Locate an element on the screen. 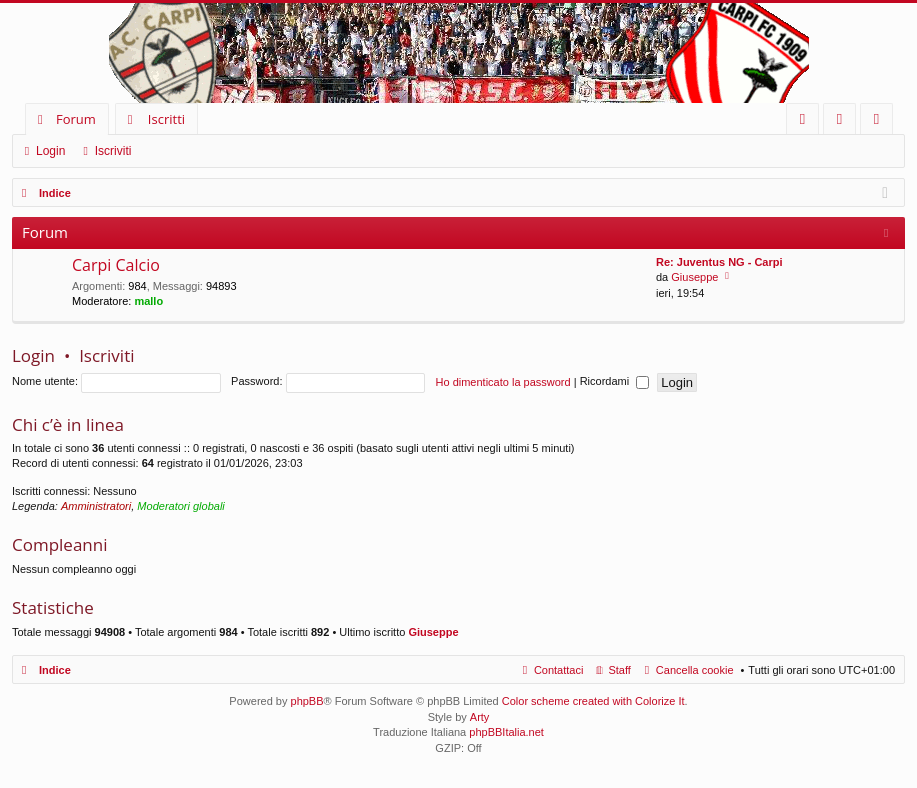 The height and width of the screenshot is (788, 917). FAQ [menuitem] is located at coordinates (809, 122).